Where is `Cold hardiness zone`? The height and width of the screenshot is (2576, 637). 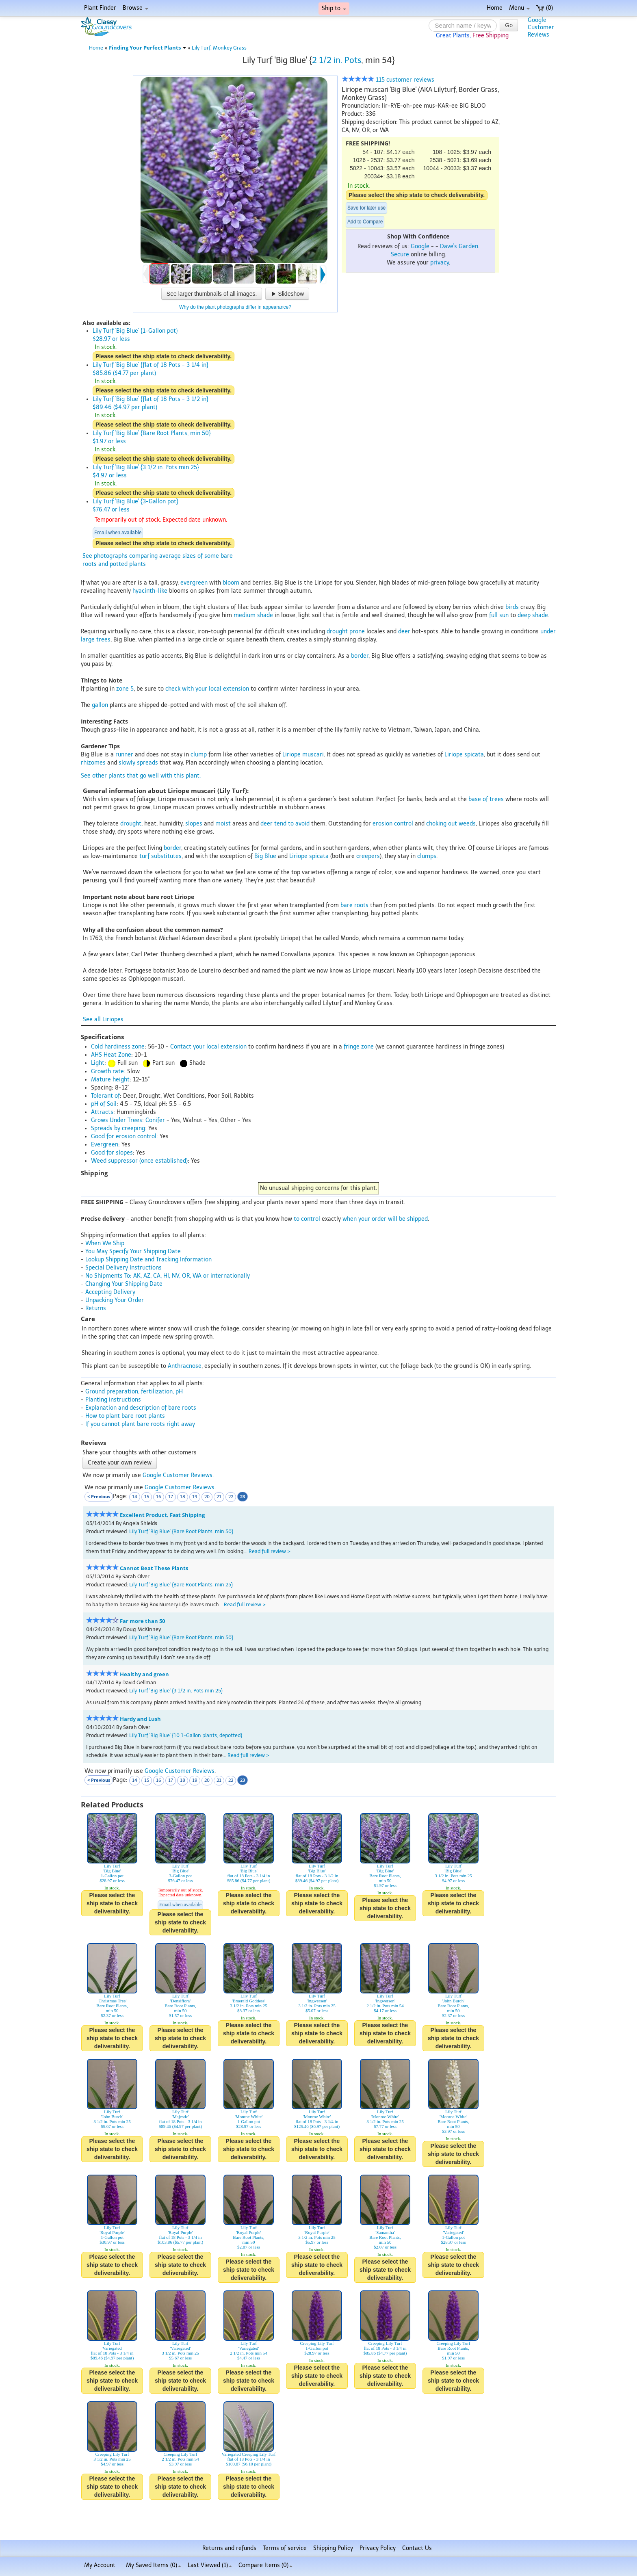 Cold hardiness zone is located at coordinates (118, 1046).